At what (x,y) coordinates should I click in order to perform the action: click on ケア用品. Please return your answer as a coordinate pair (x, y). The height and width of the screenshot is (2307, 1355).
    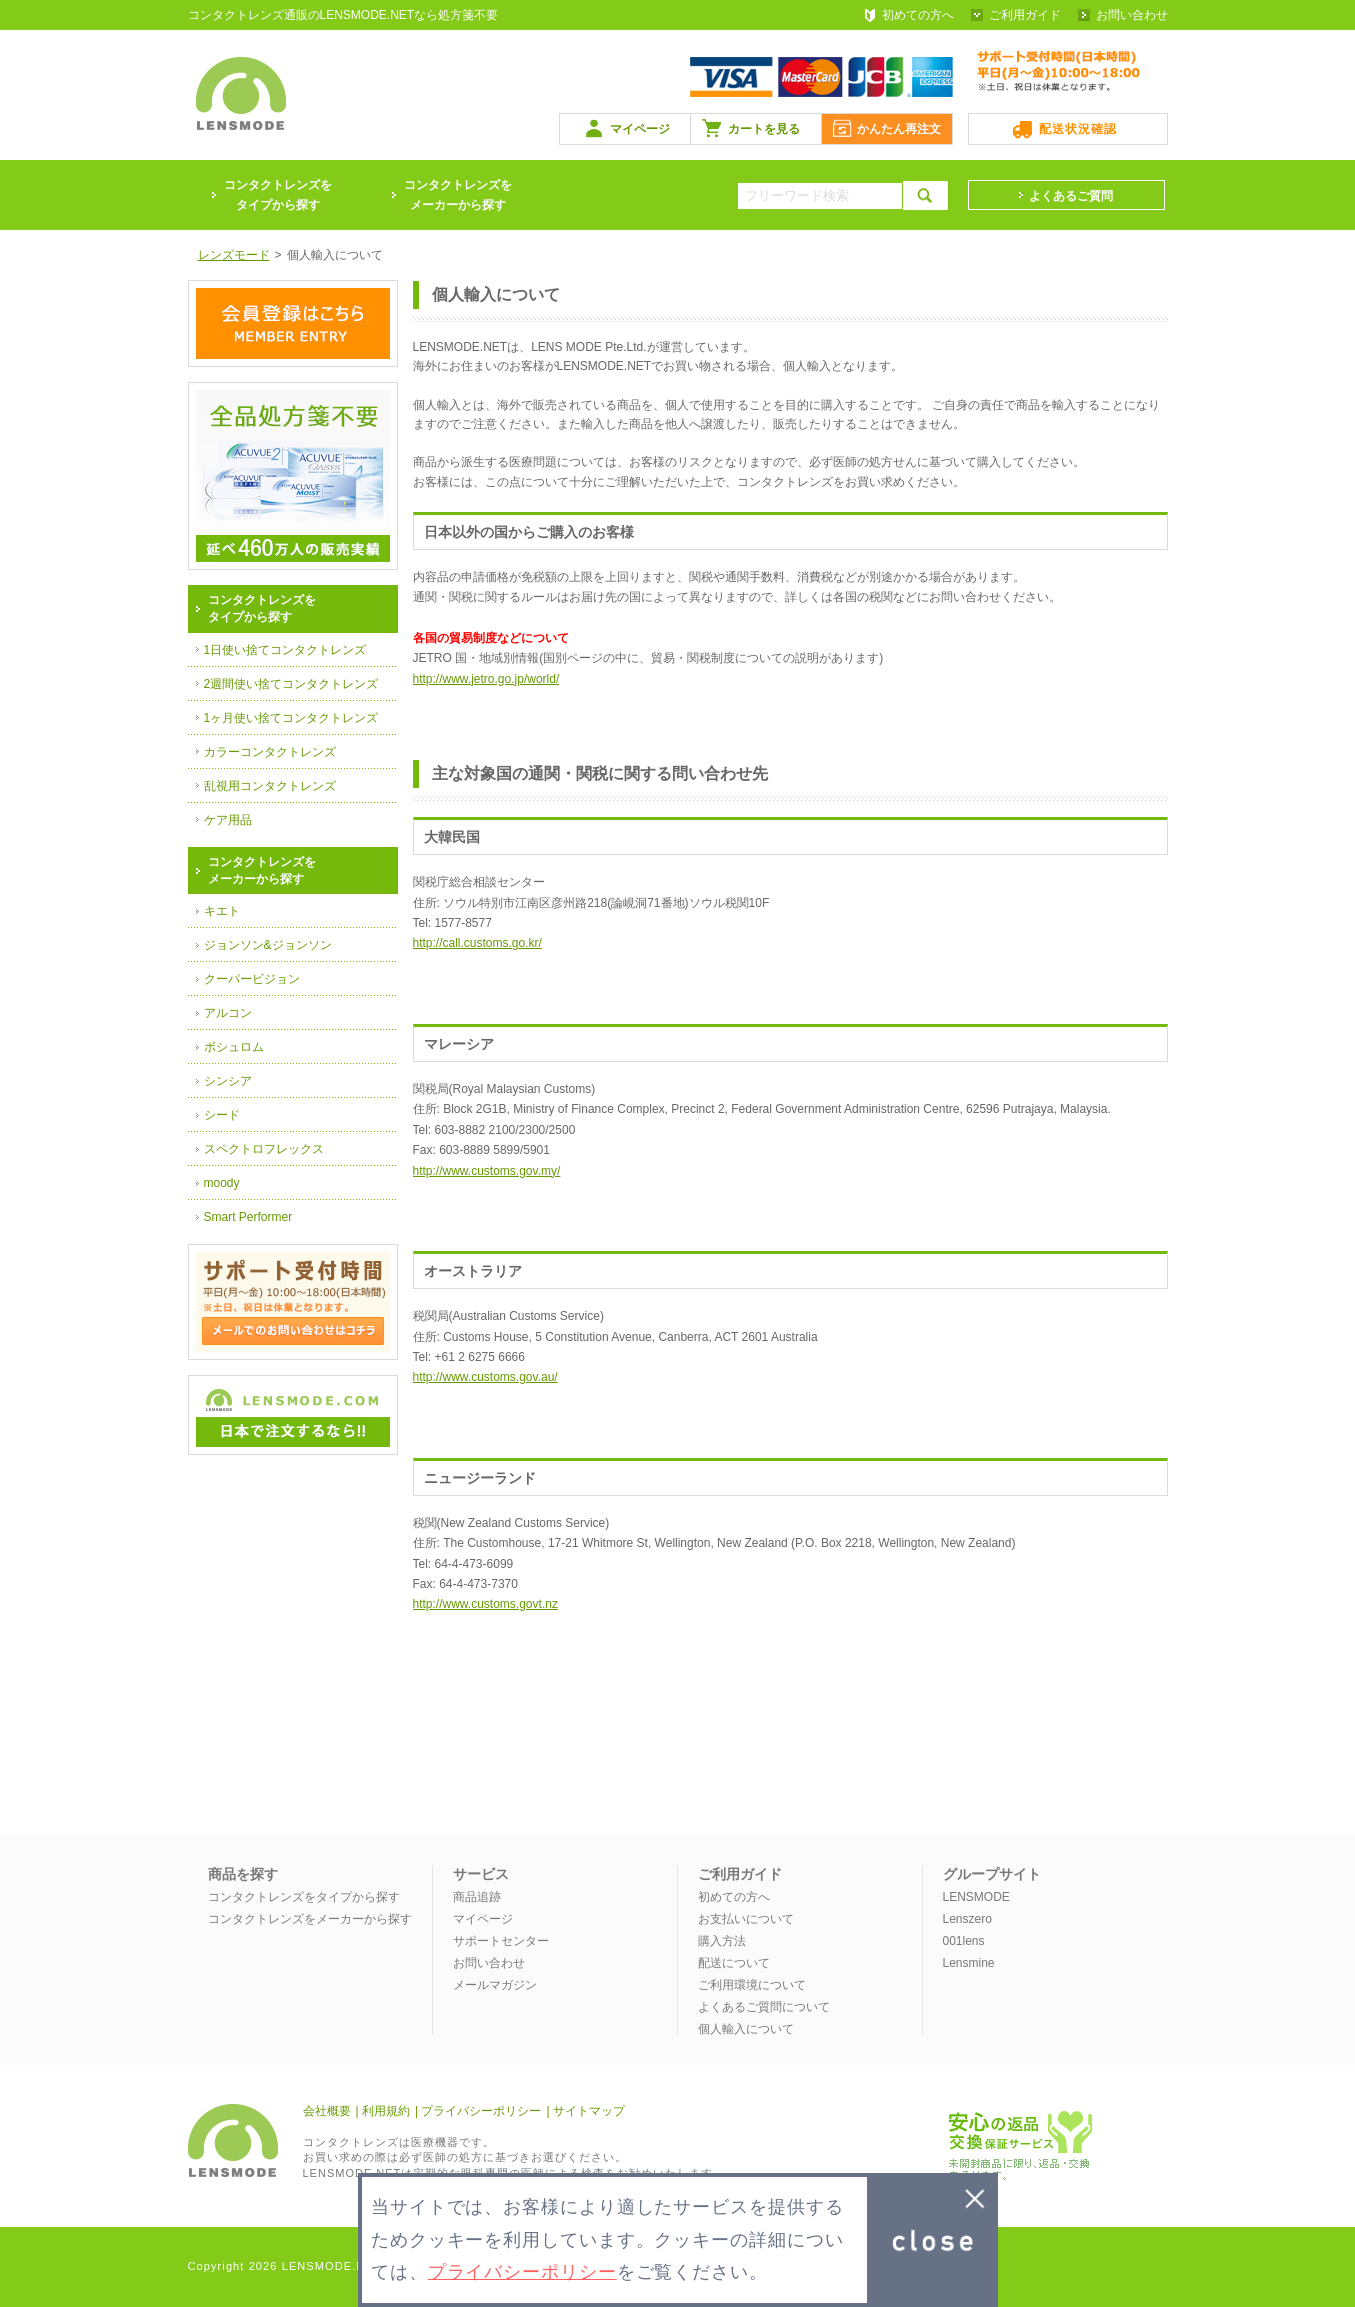
    Looking at the image, I should click on (228, 820).